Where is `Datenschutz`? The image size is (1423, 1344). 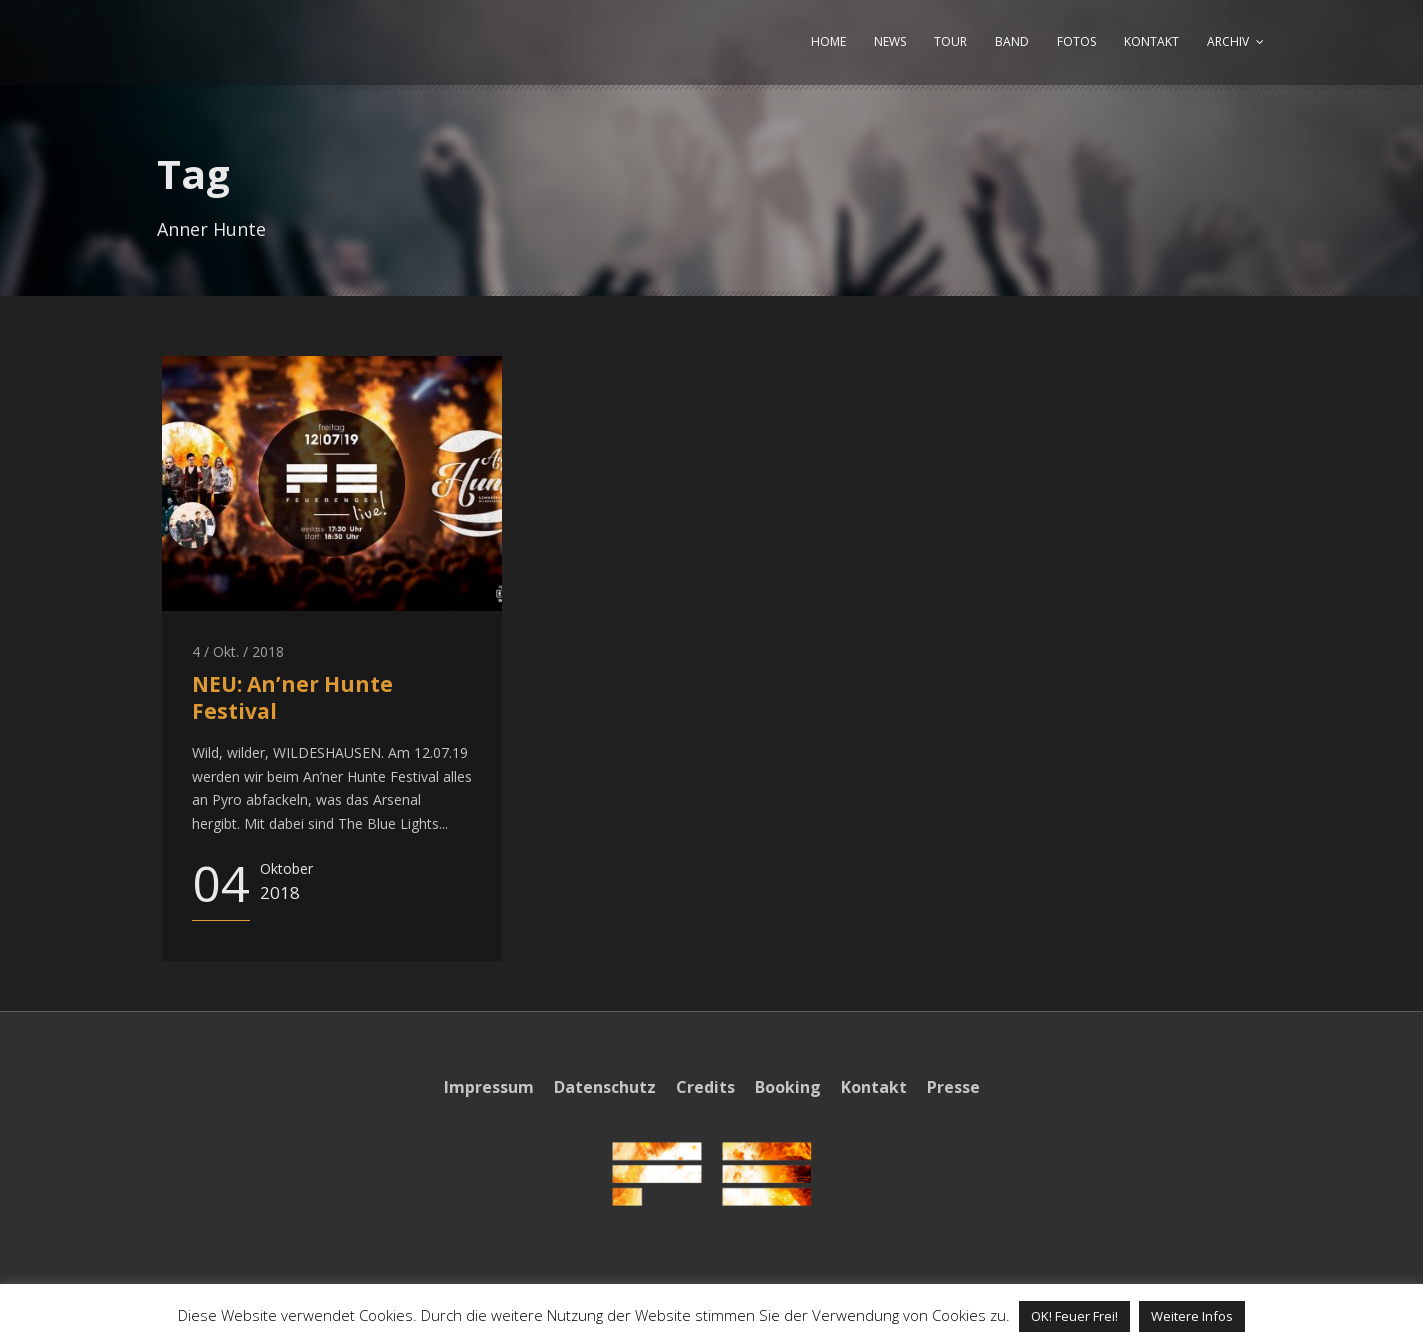
Datenschutz is located at coordinates (605, 1087).